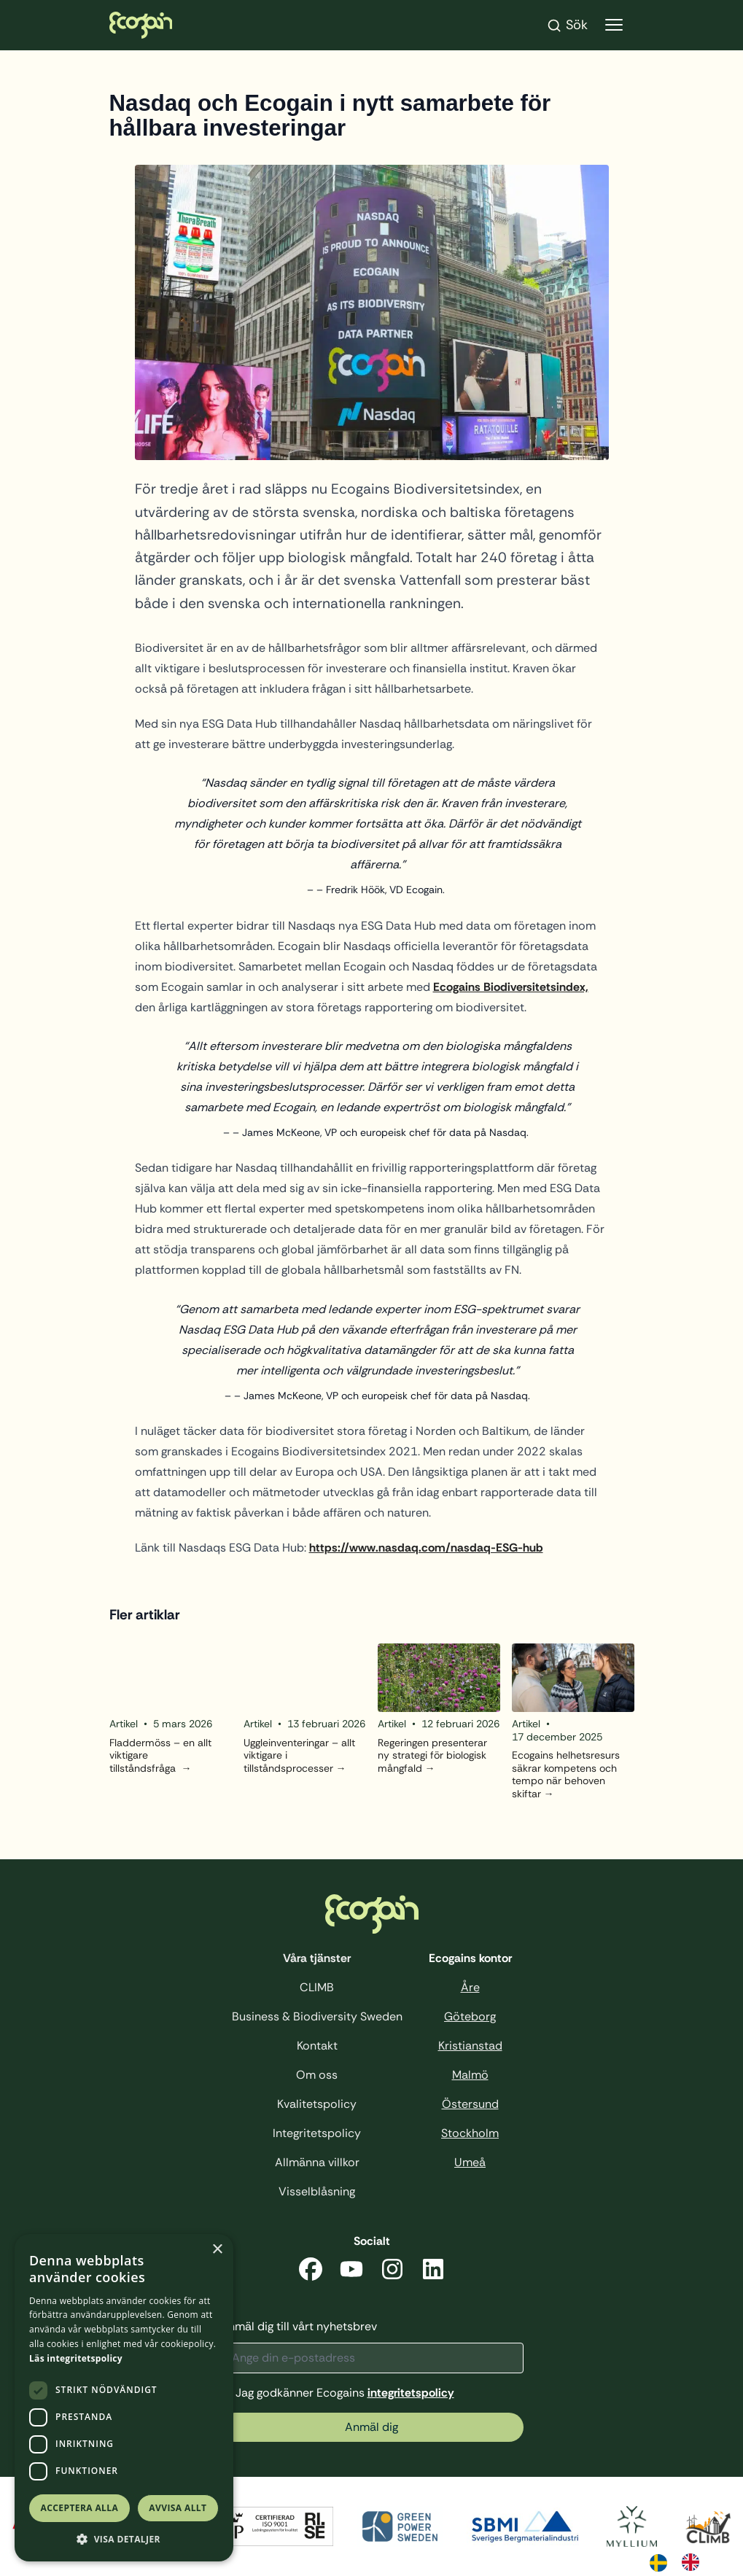 This screenshot has height=2576, width=743. I want to click on Kontakt, so click(317, 2045).